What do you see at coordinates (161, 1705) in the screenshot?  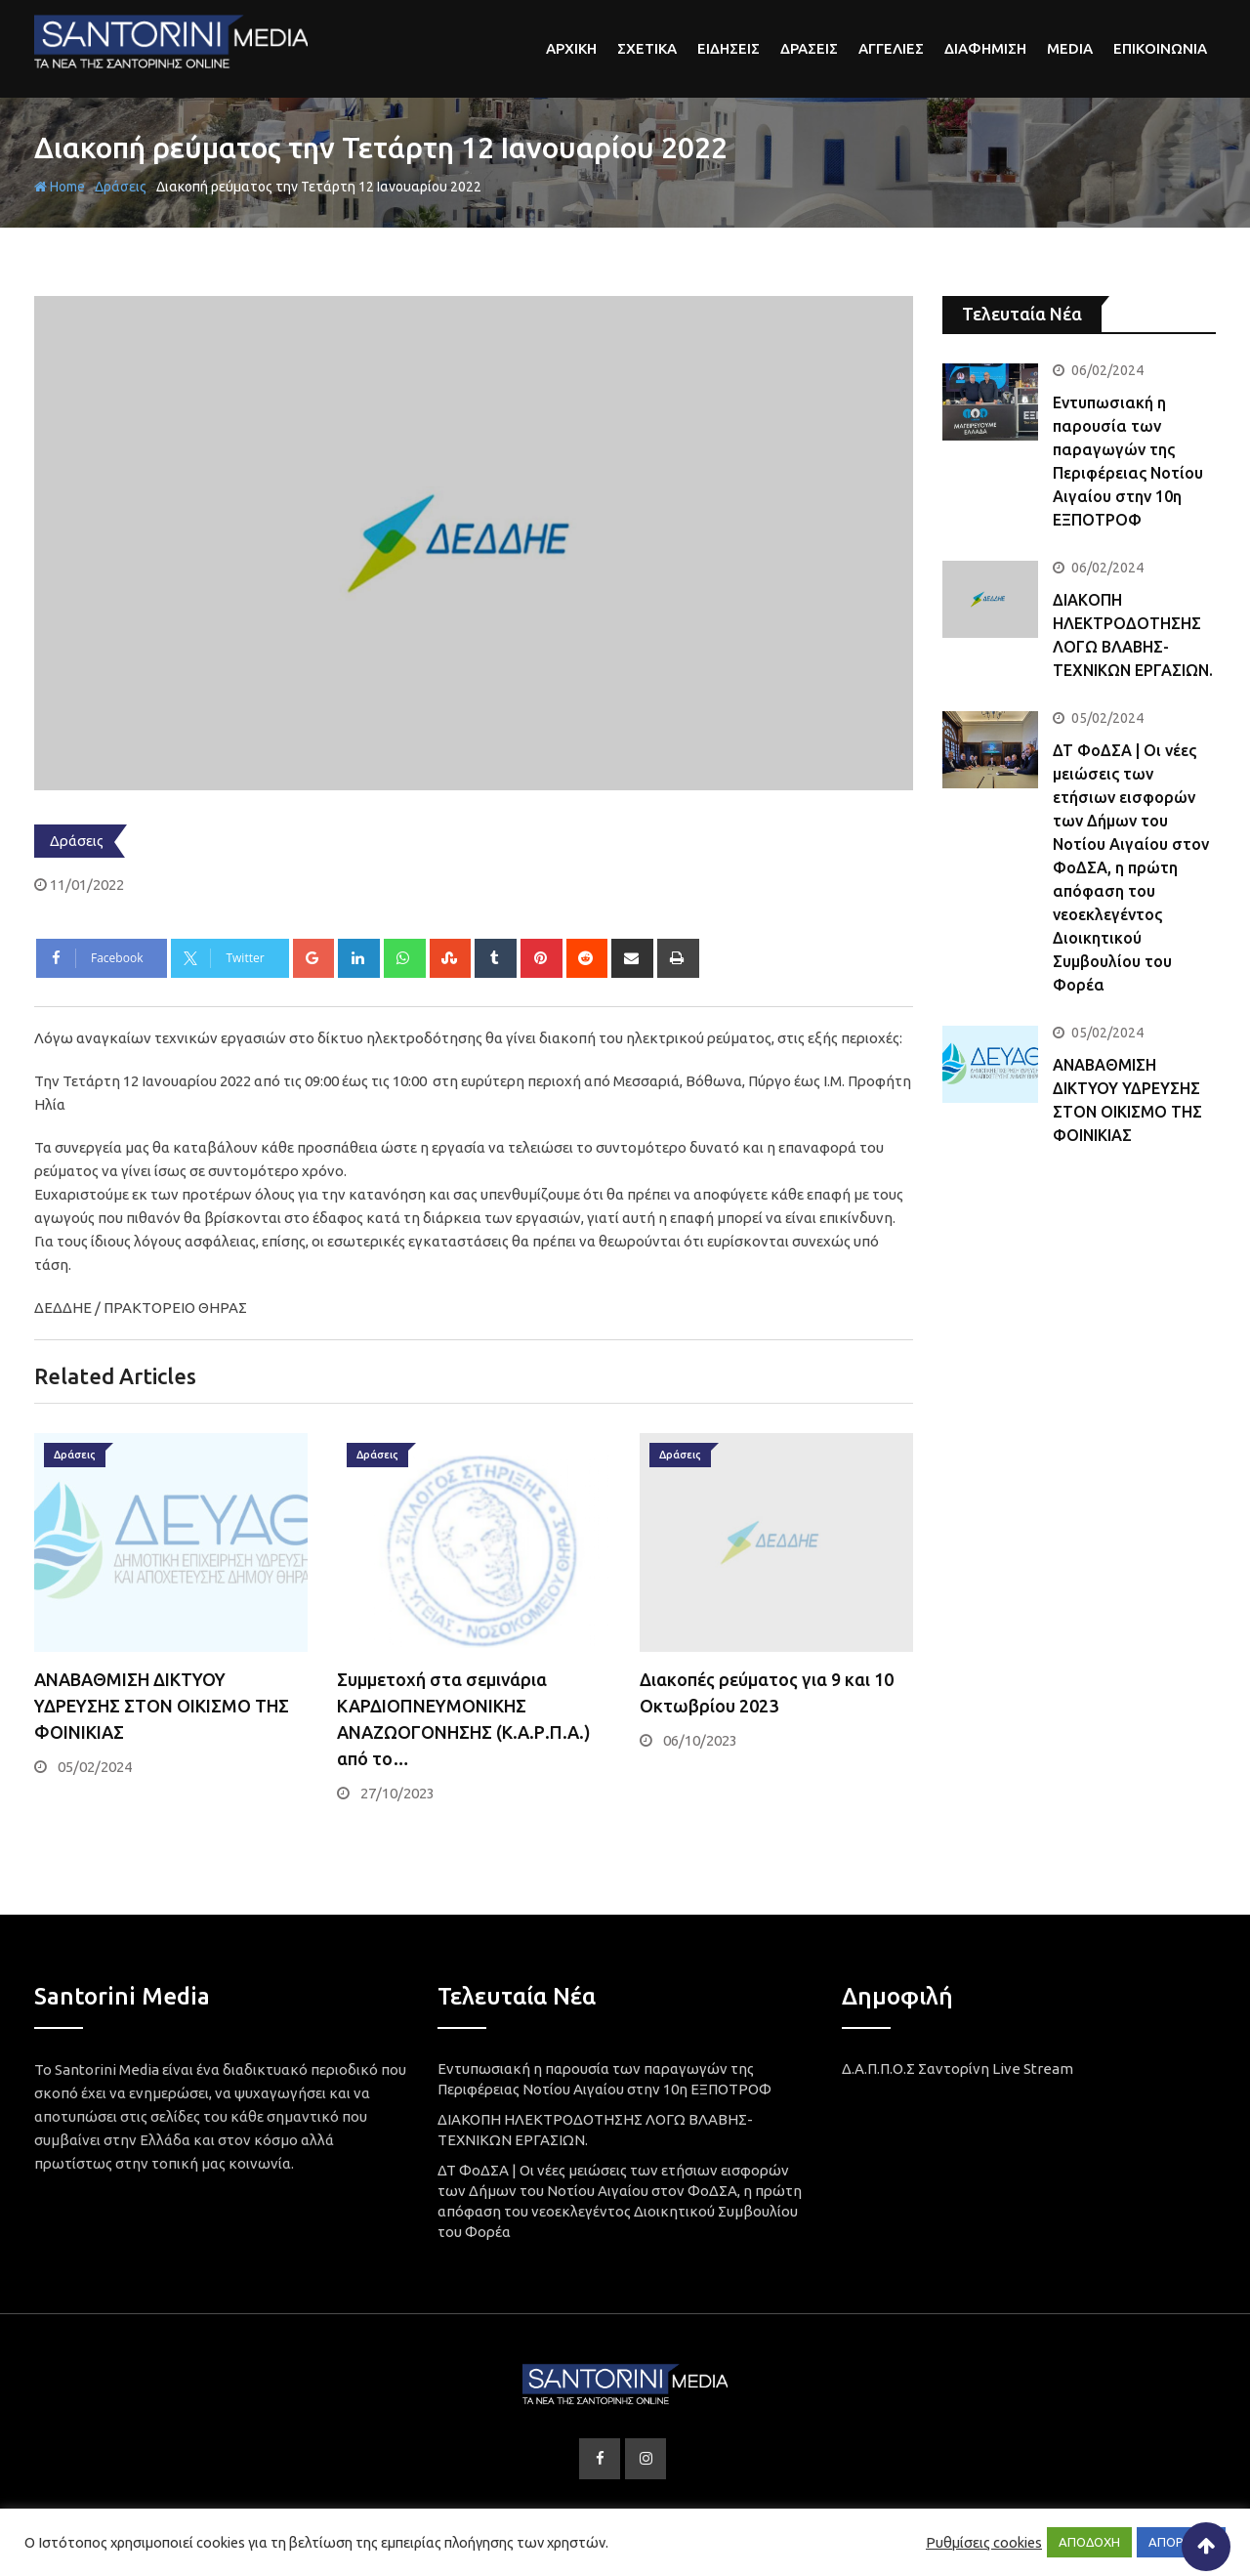 I see `ΑΝΑΒΑΘΜΙΣΗ ΔΙΚΤΥΟΥ ΥΔΡΕΥΣΗΣ ΣΤΟΝ ΟΙΚΙΣΜΟ ΤΗΣ ΦΟΙΝΙΚΙΑΣ` at bounding box center [161, 1705].